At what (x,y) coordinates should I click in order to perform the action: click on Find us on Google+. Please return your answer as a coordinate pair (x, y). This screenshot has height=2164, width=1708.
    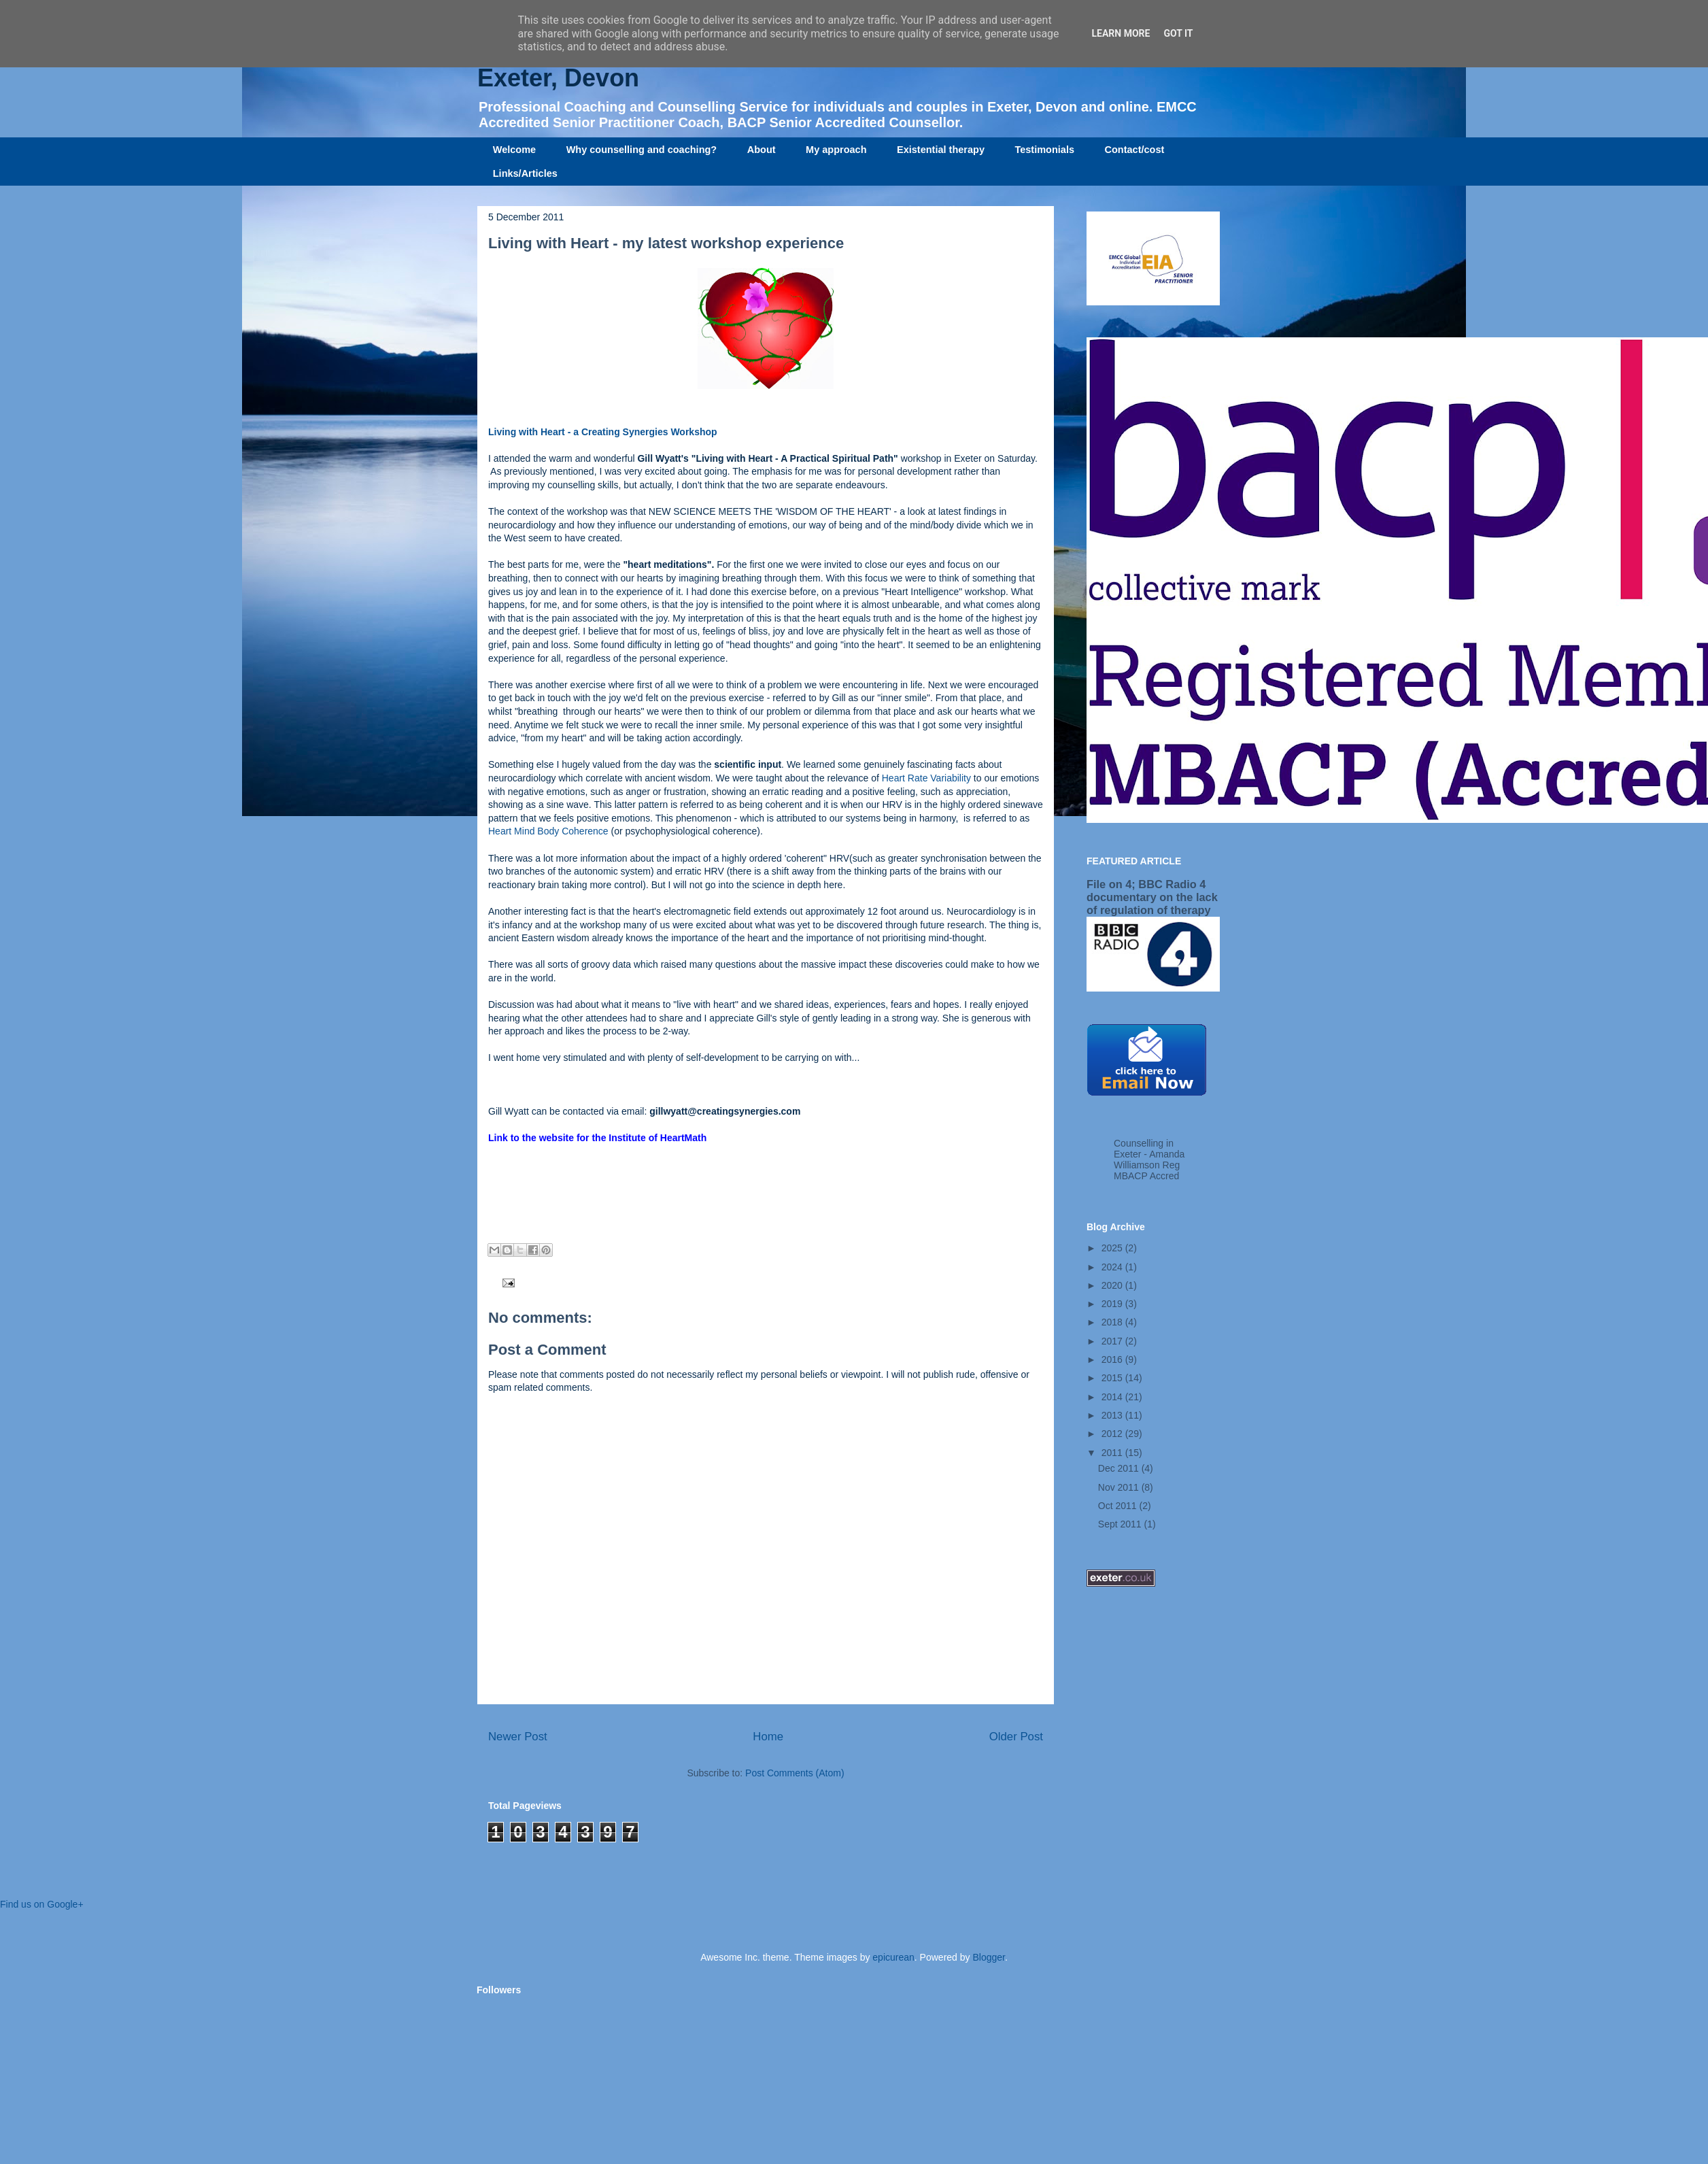
    Looking at the image, I should click on (42, 1904).